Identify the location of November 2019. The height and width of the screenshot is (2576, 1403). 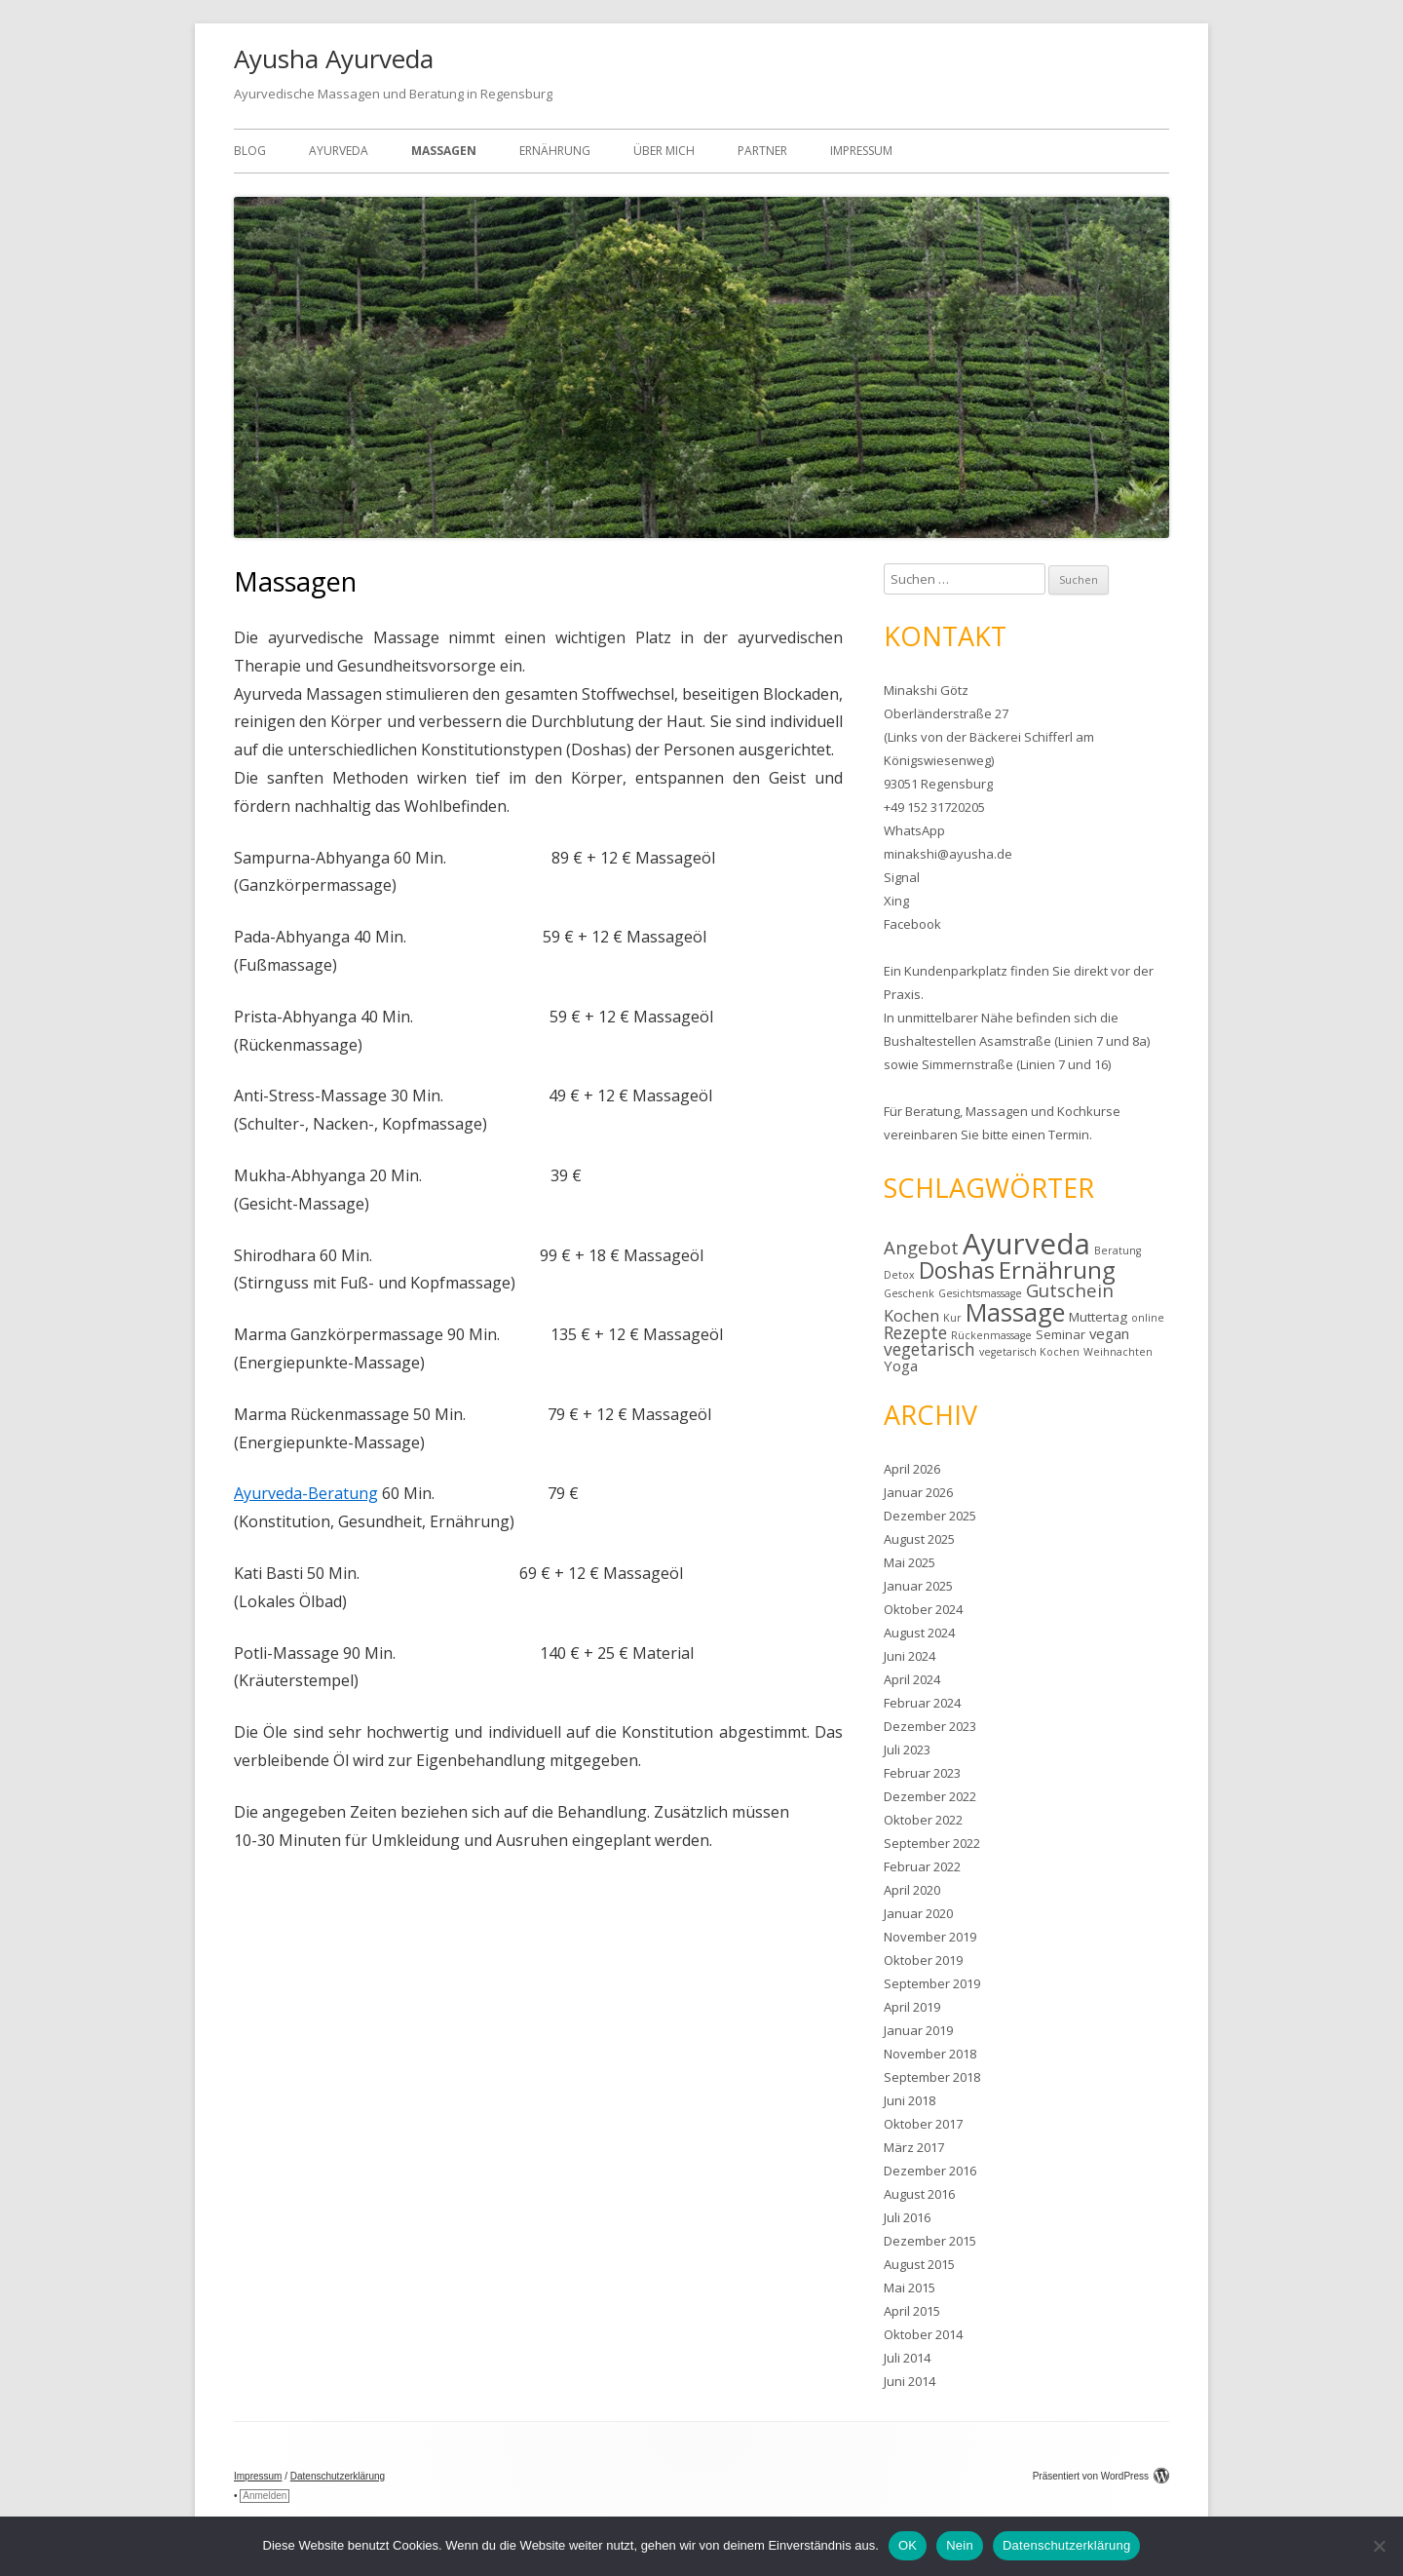
(930, 1936).